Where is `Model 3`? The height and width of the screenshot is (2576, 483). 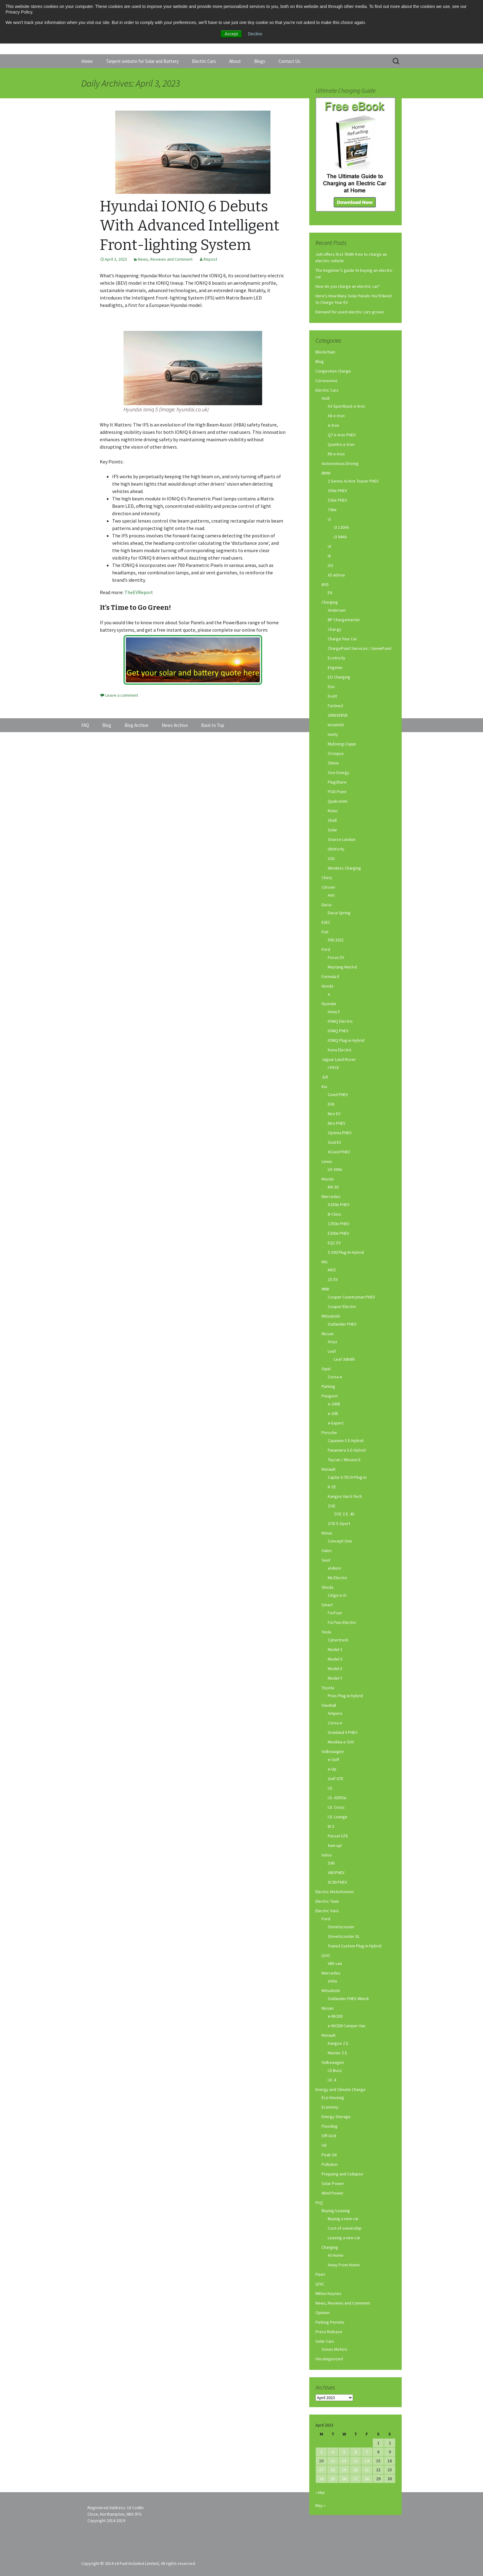
Model 3 is located at coordinates (335, 1649).